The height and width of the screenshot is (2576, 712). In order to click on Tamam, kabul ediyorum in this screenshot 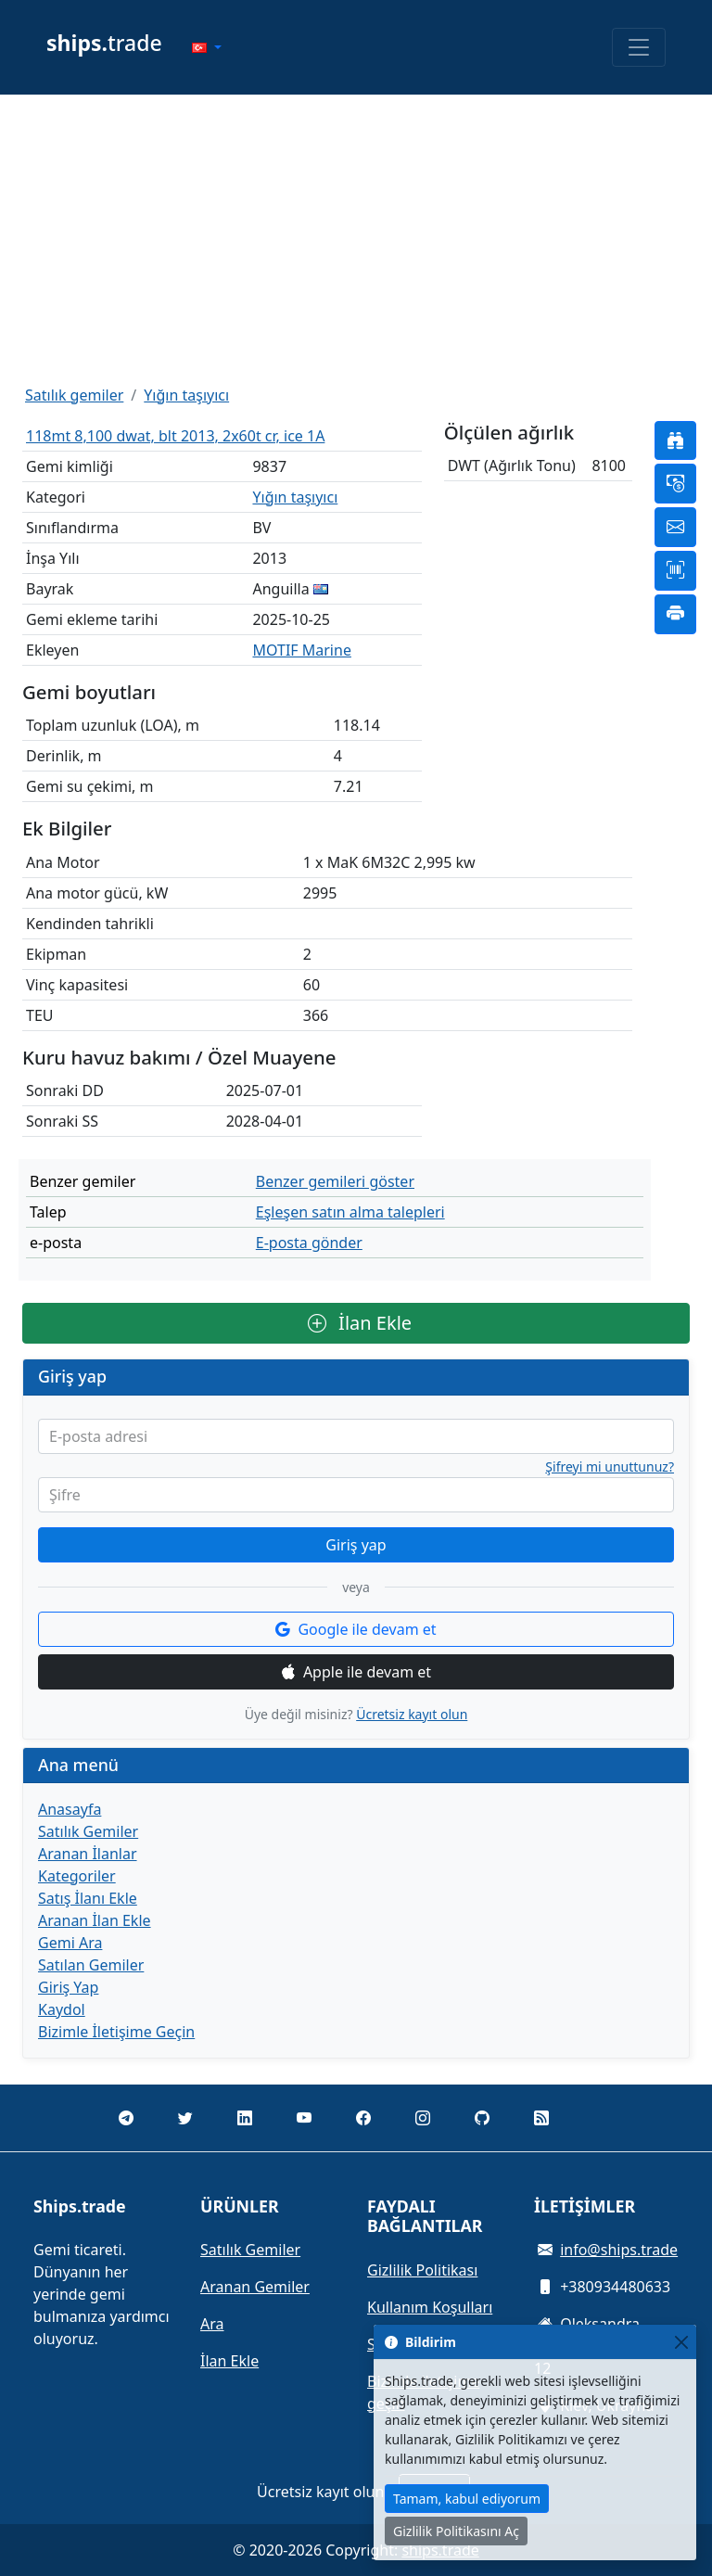, I will do `click(466, 2498)`.